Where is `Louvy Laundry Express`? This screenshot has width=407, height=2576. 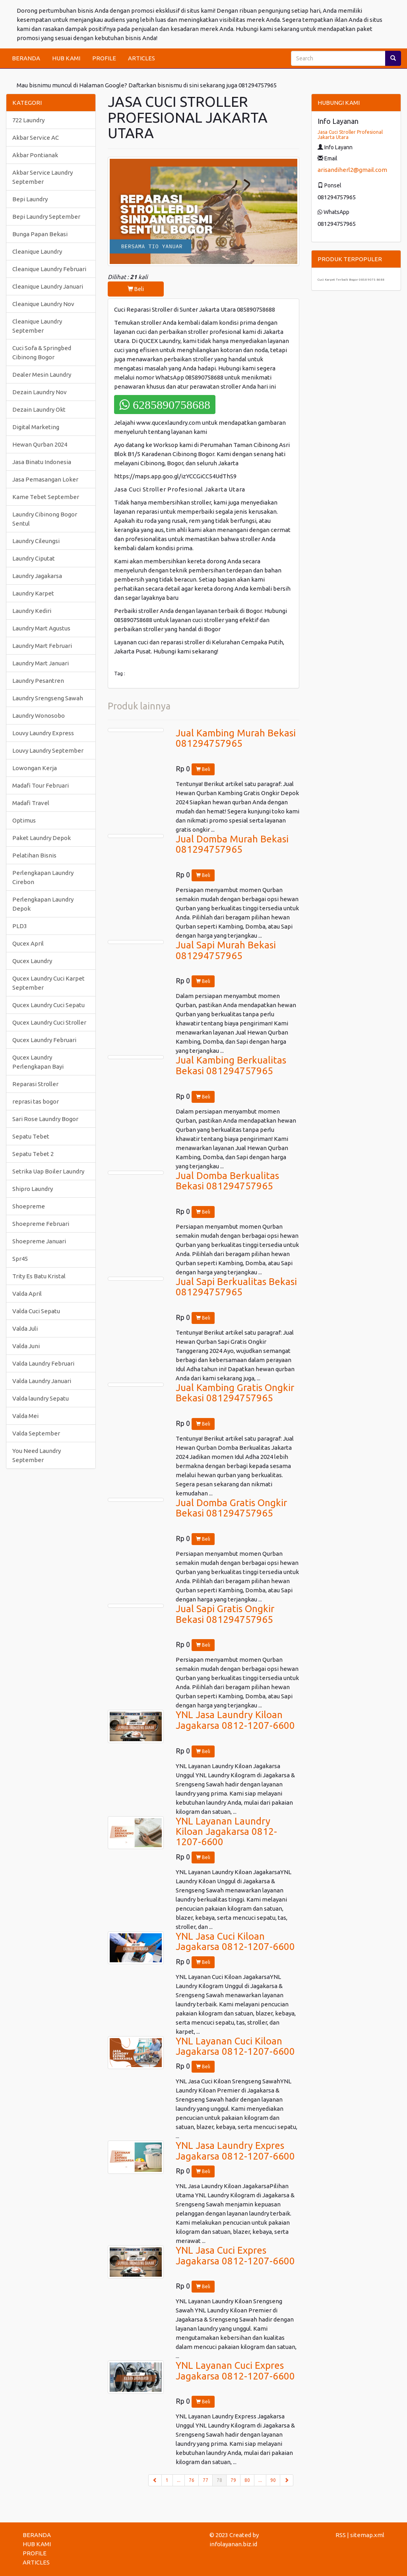 Louvy Laundry Express is located at coordinates (43, 733).